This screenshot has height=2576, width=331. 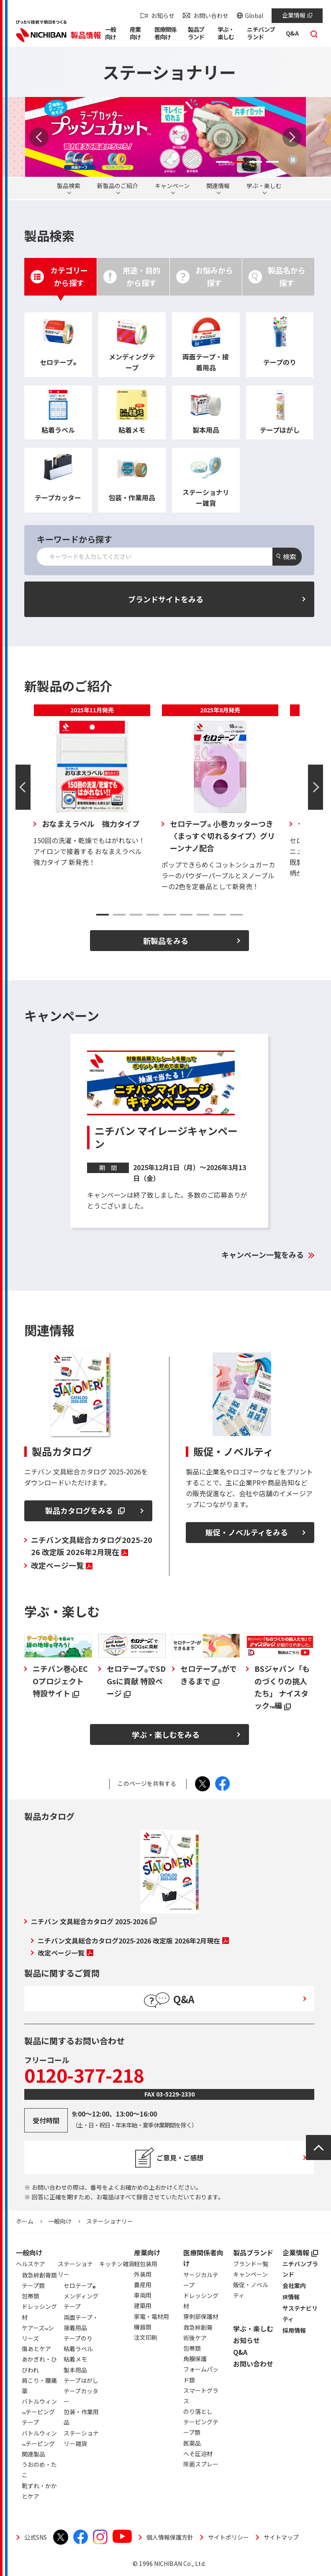 What do you see at coordinates (219, 915) in the screenshot?
I see `8 [tab]` at bounding box center [219, 915].